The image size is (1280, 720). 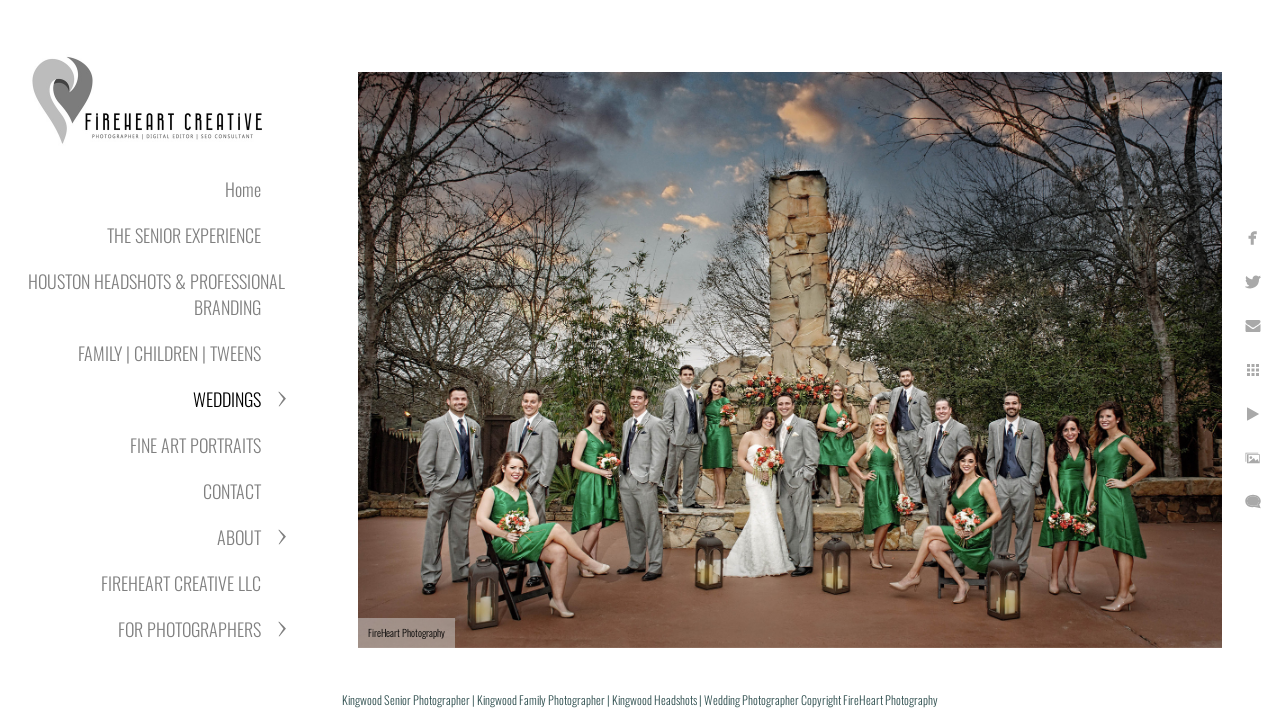 What do you see at coordinates (239, 537) in the screenshot?
I see `ABOUT` at bounding box center [239, 537].